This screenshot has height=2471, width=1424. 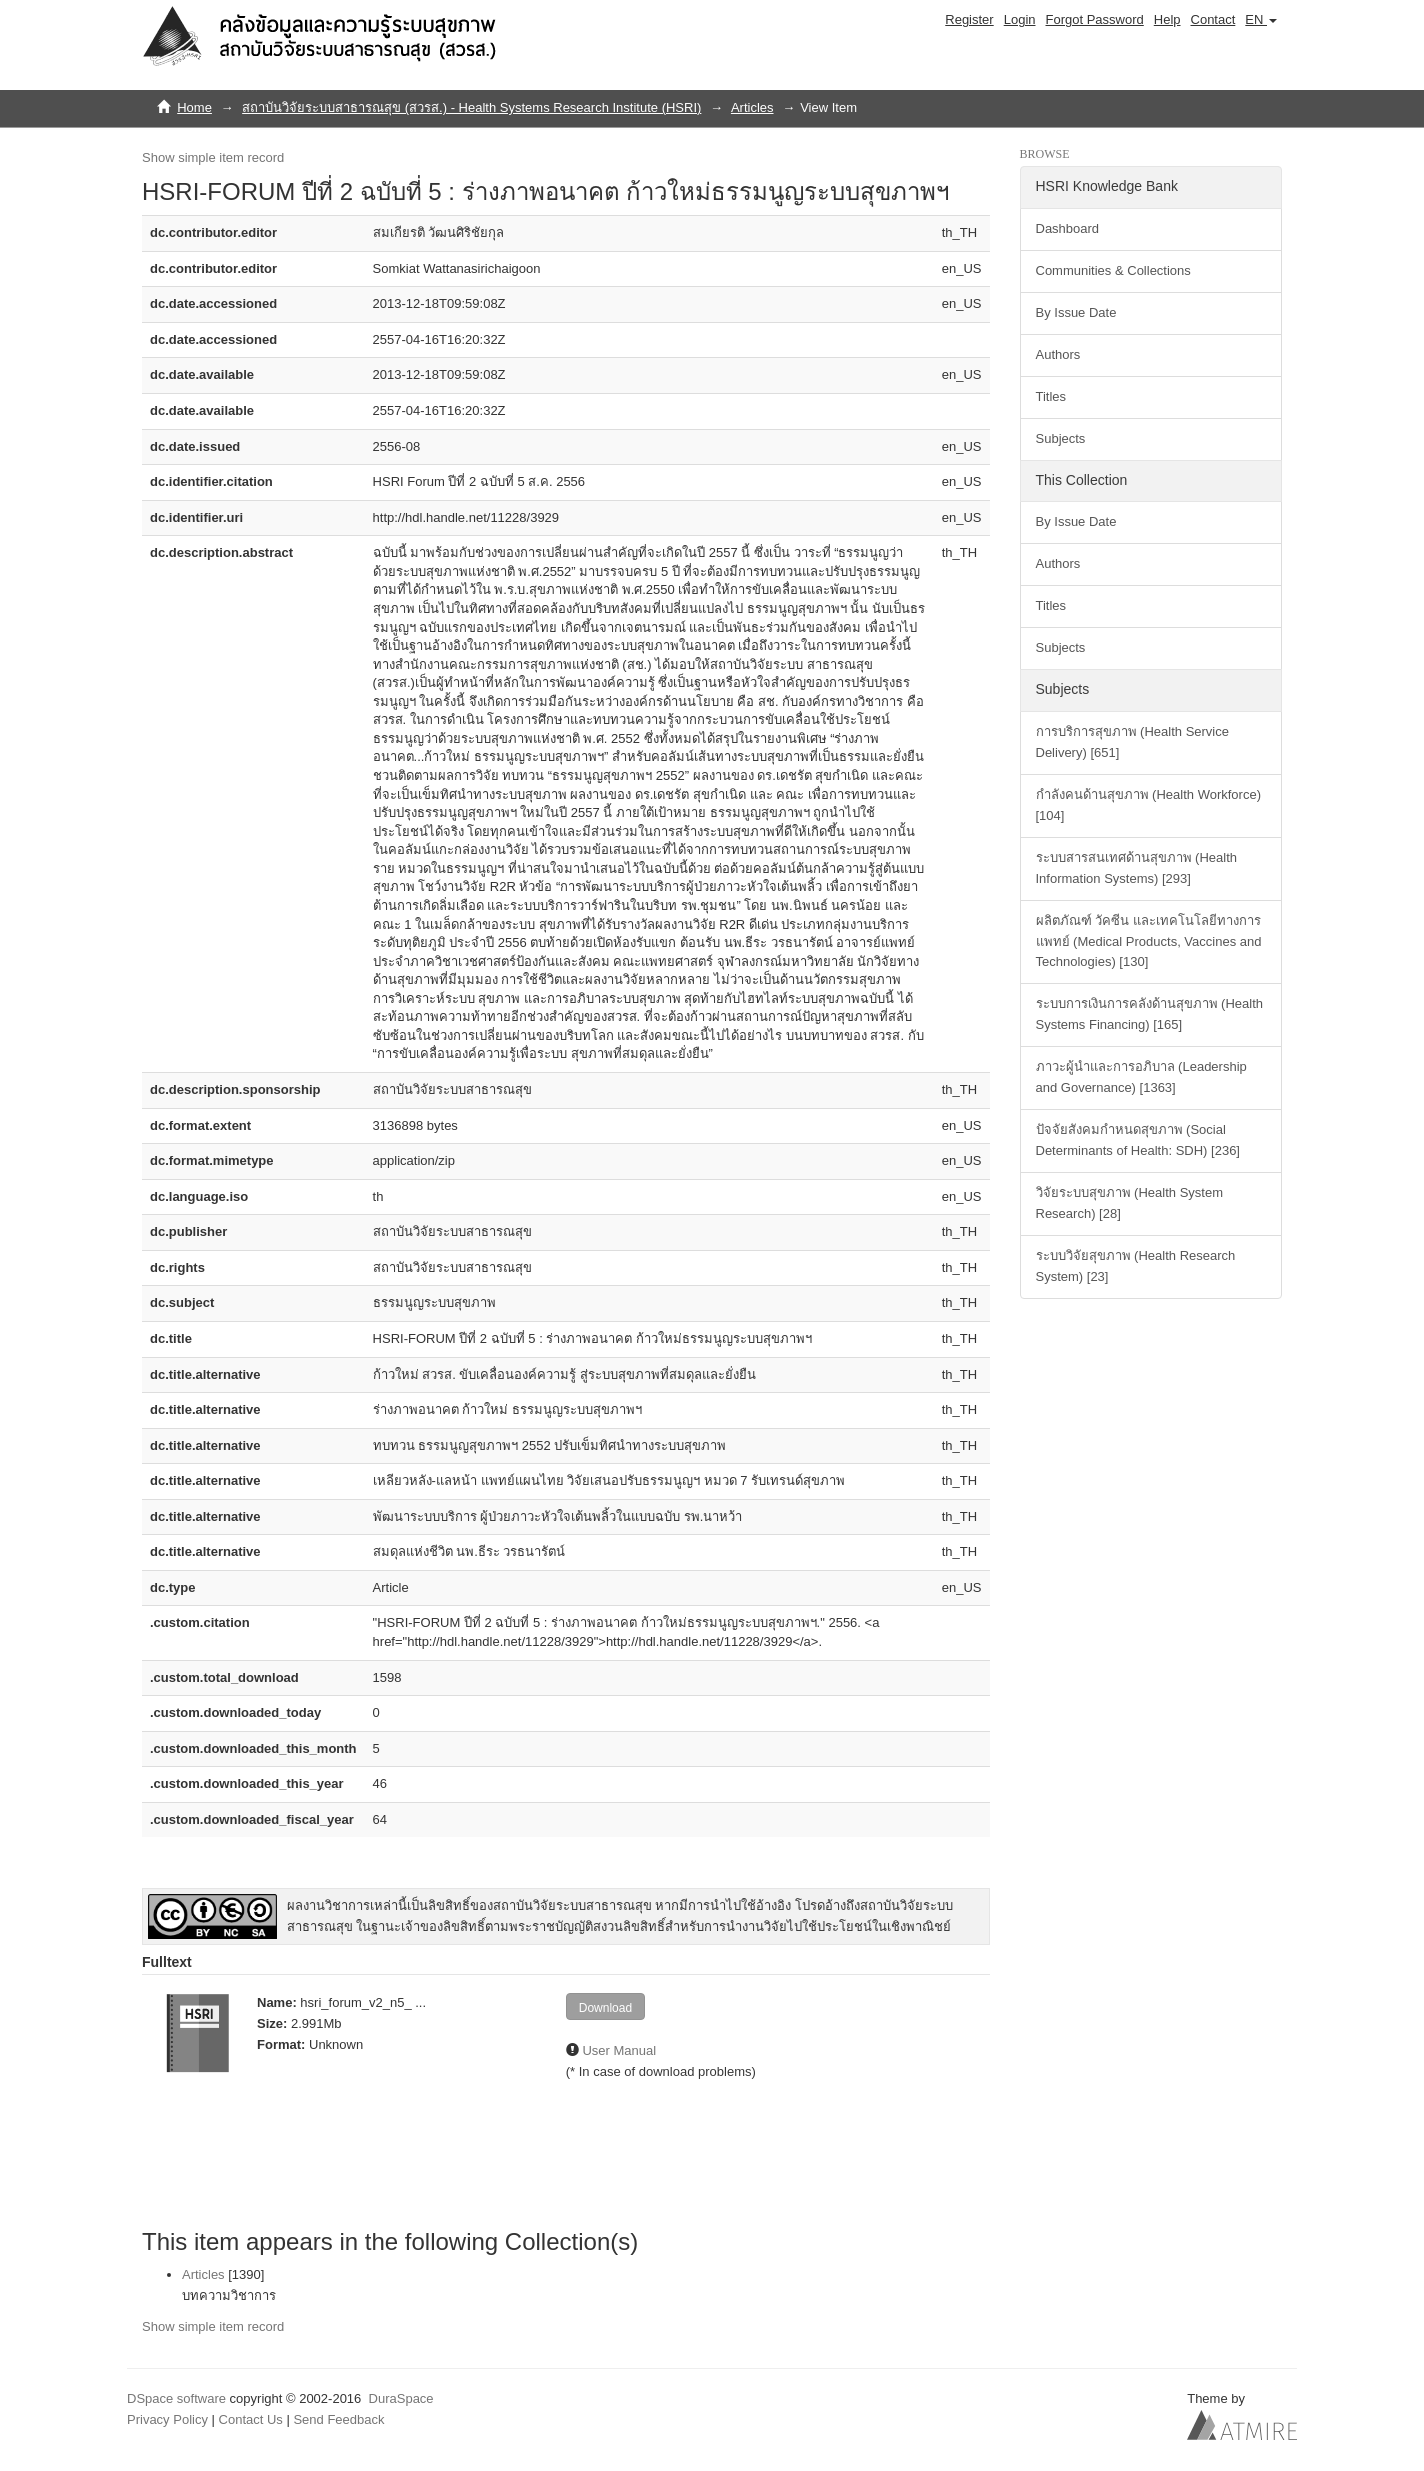 I want to click on DSpace software, so click(x=176, y=2398).